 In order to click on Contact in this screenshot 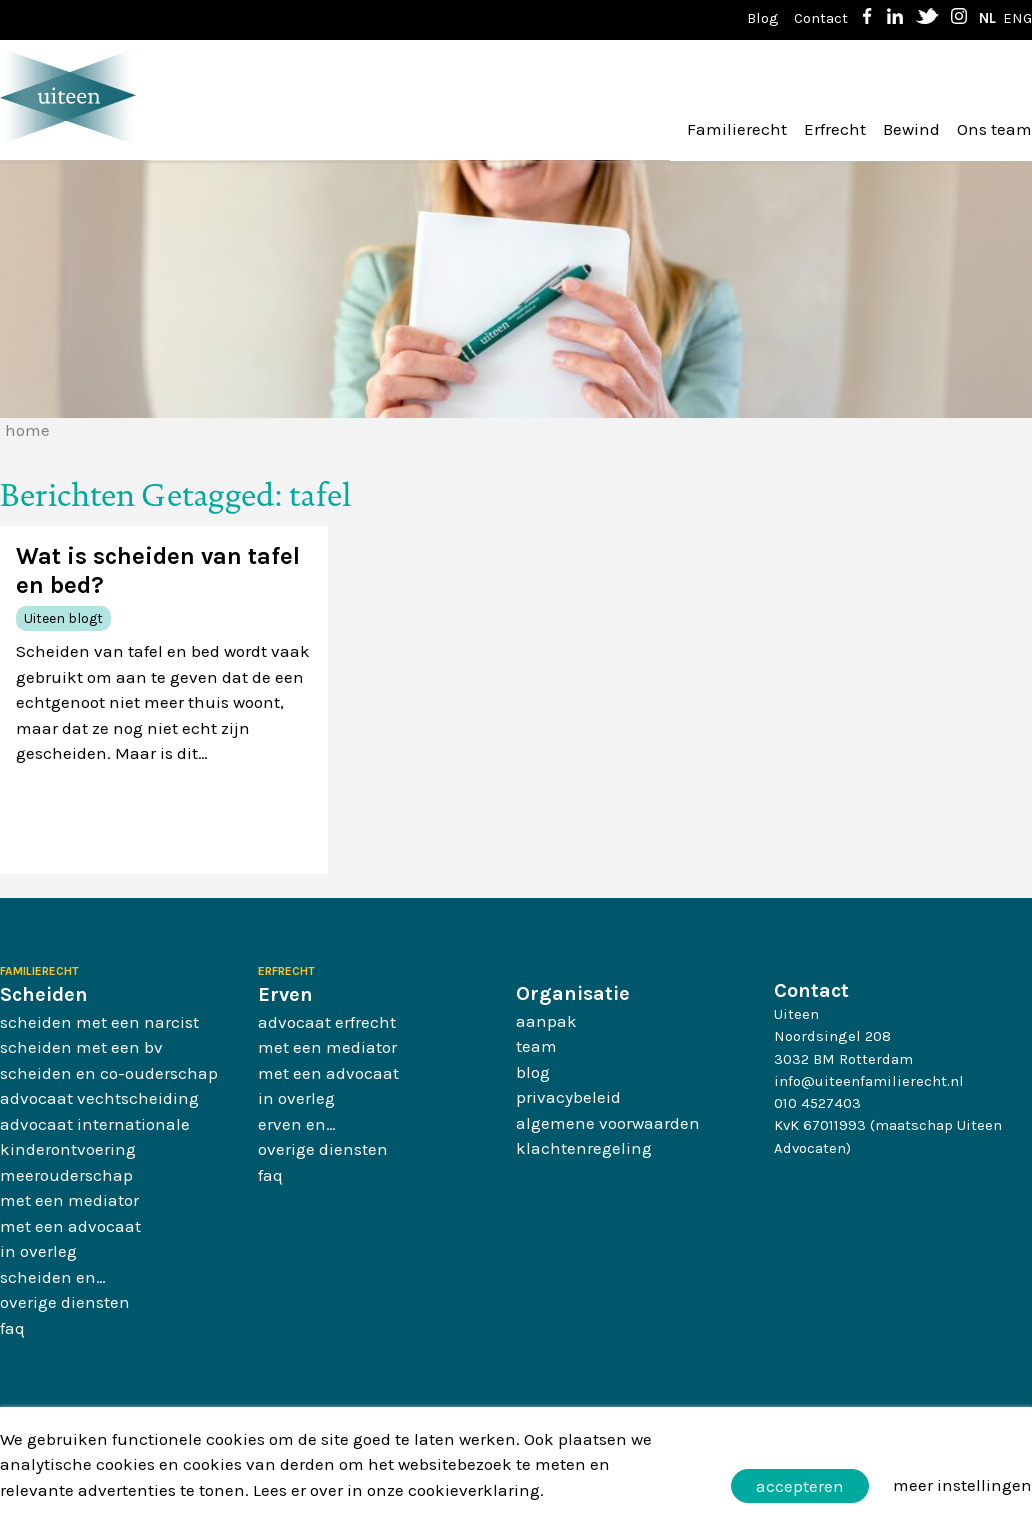, I will do `click(821, 18)`.